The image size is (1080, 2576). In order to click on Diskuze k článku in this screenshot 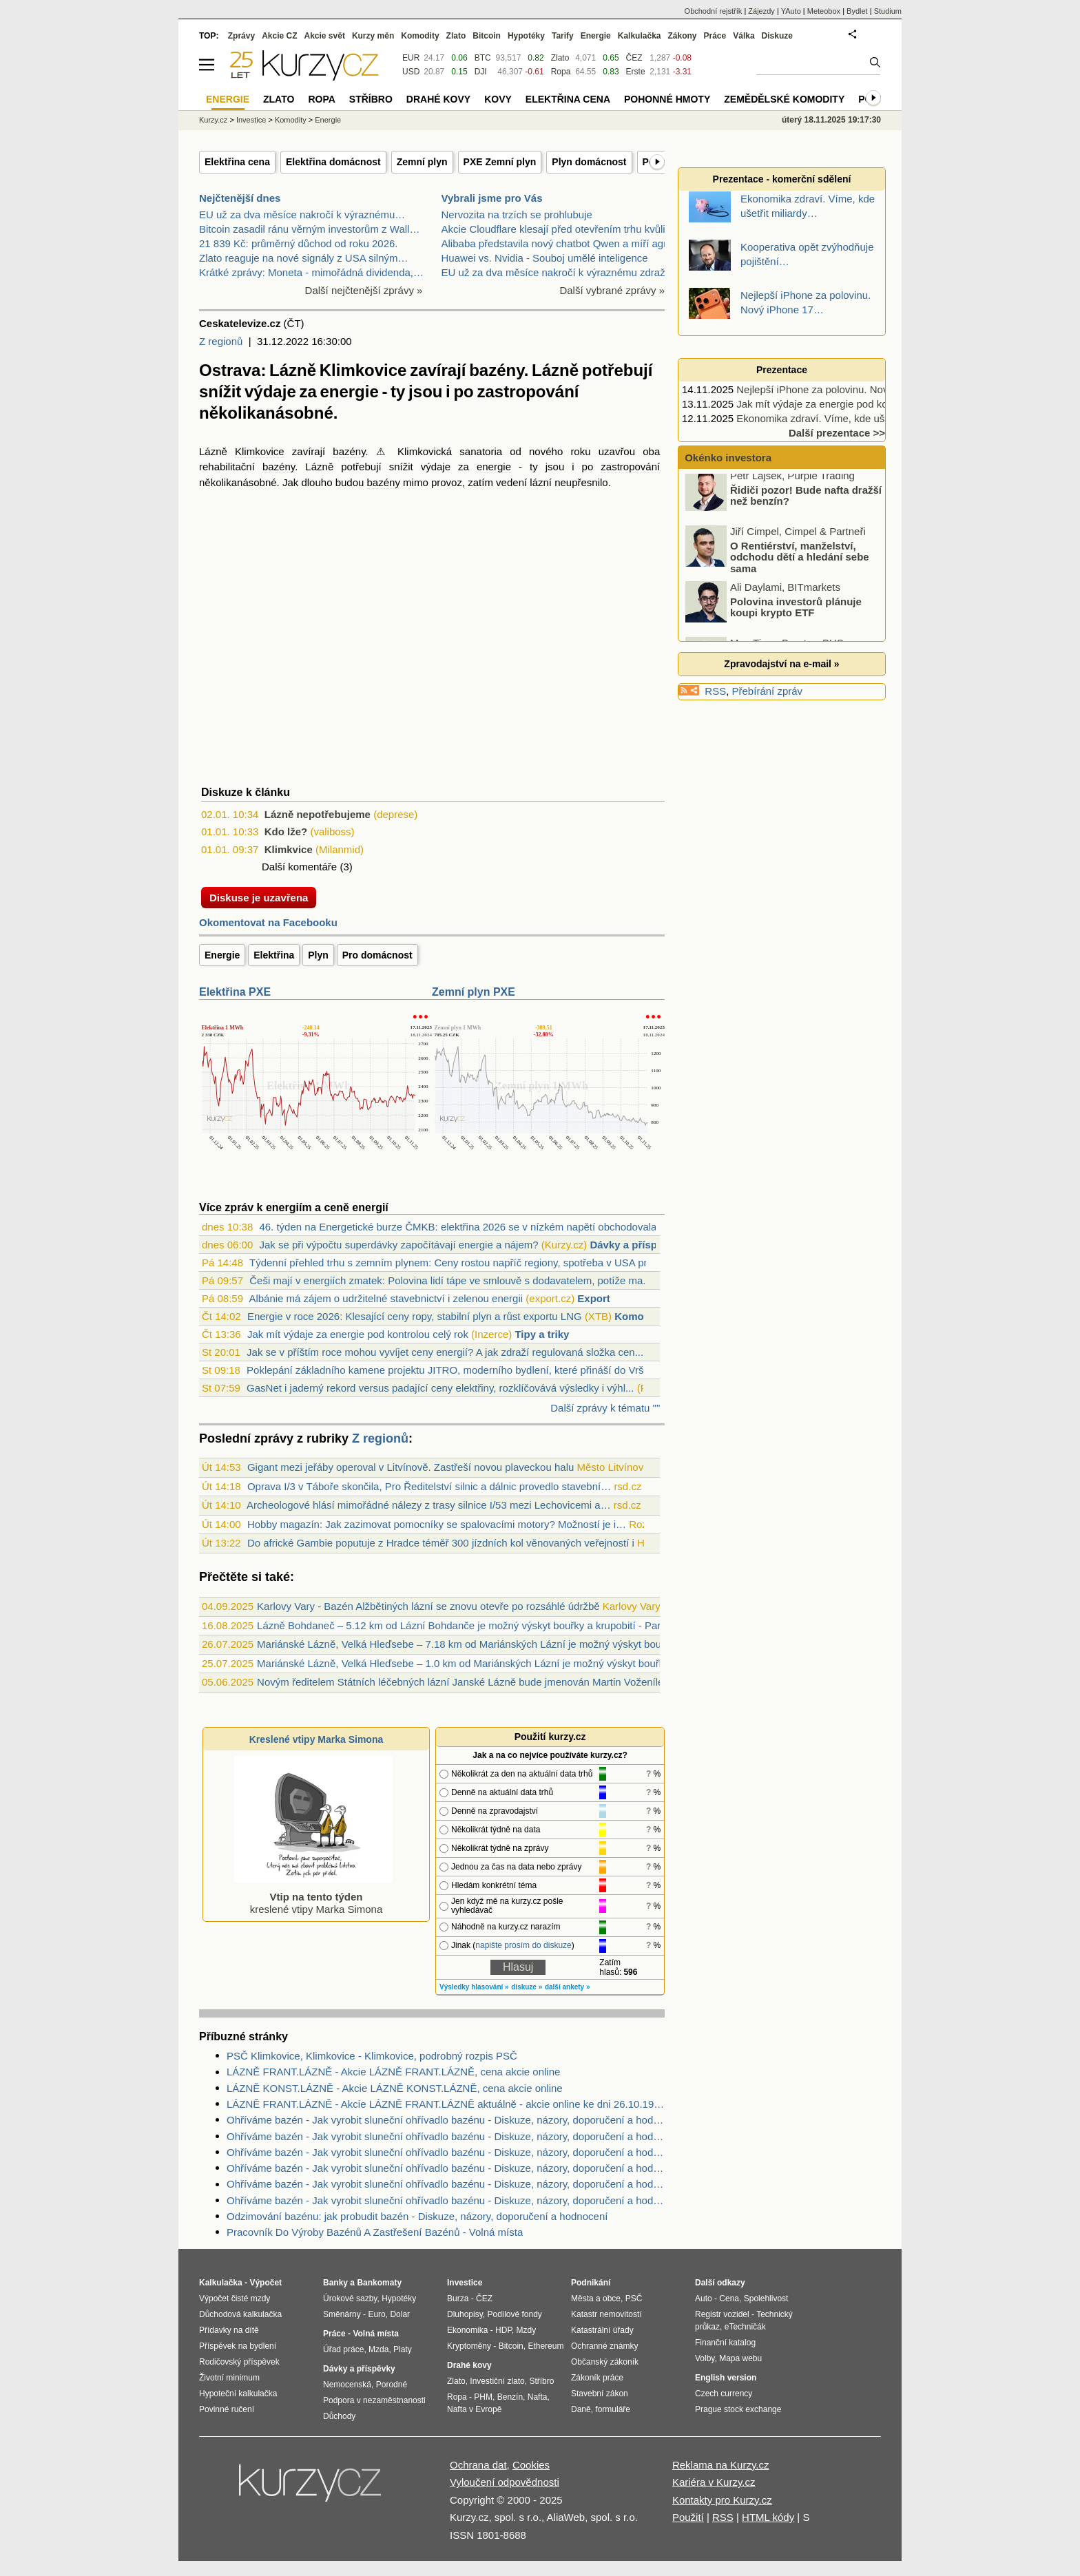, I will do `click(245, 792)`.